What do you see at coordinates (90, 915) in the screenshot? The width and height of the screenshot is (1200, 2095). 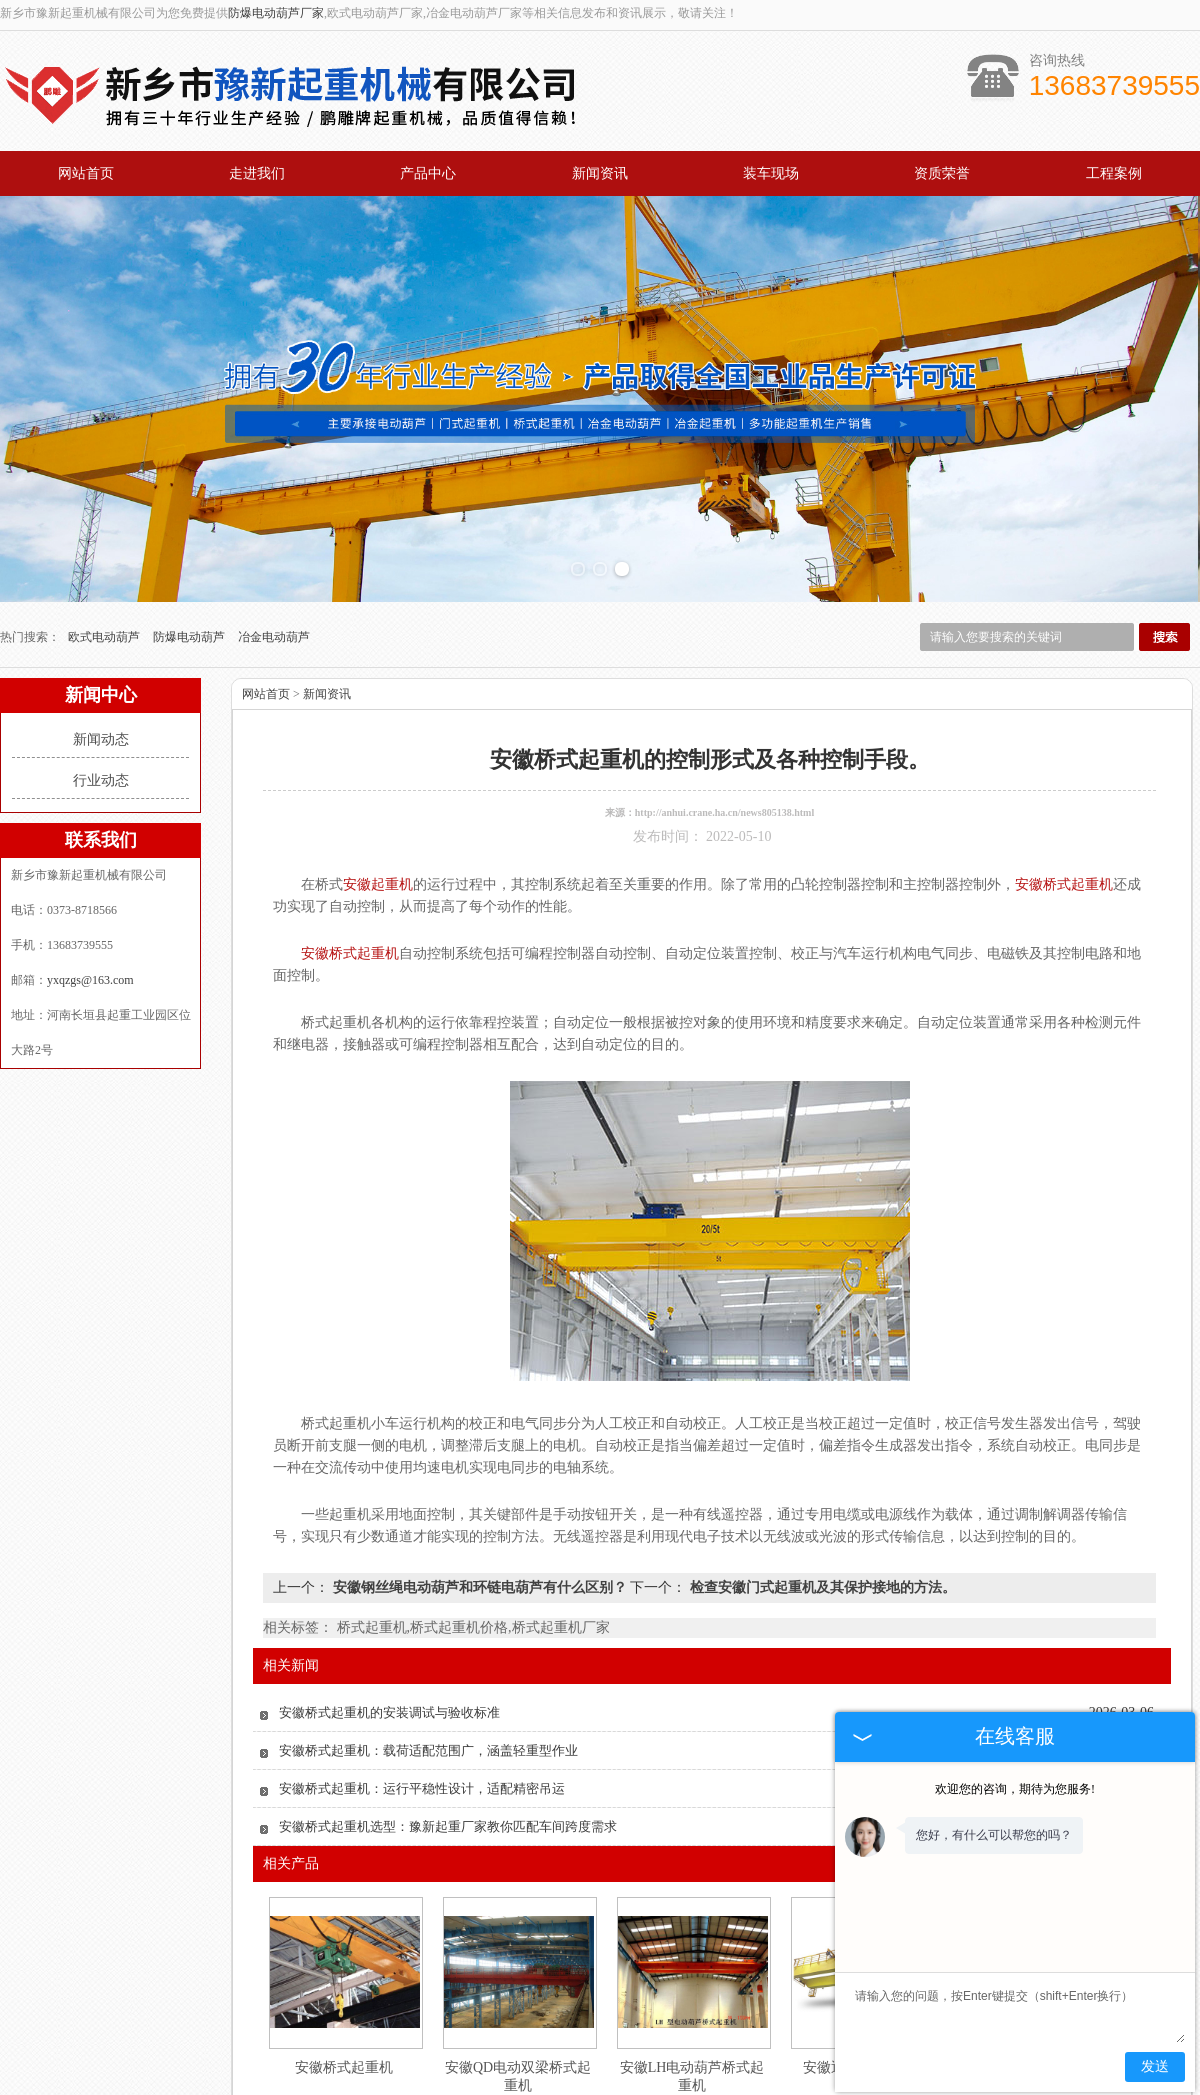 I see `yxqzgs@163.com` at bounding box center [90, 915].